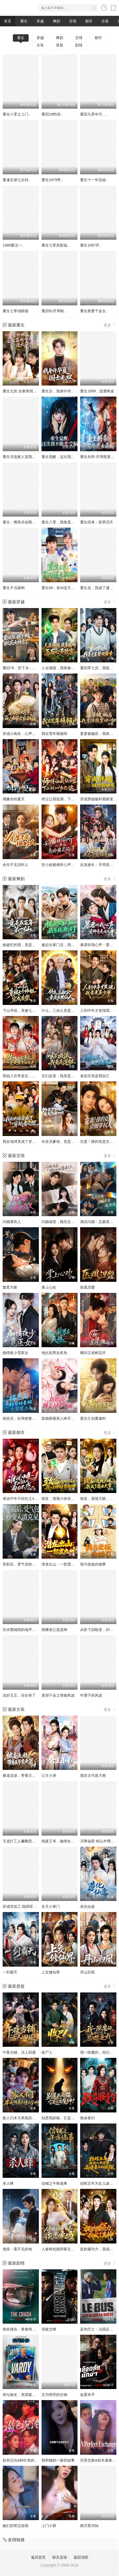 The image size is (119, 2576). I want to click on 安小姐被偷听心声后，乌鸦嘴灵验了, so click(71, 865).